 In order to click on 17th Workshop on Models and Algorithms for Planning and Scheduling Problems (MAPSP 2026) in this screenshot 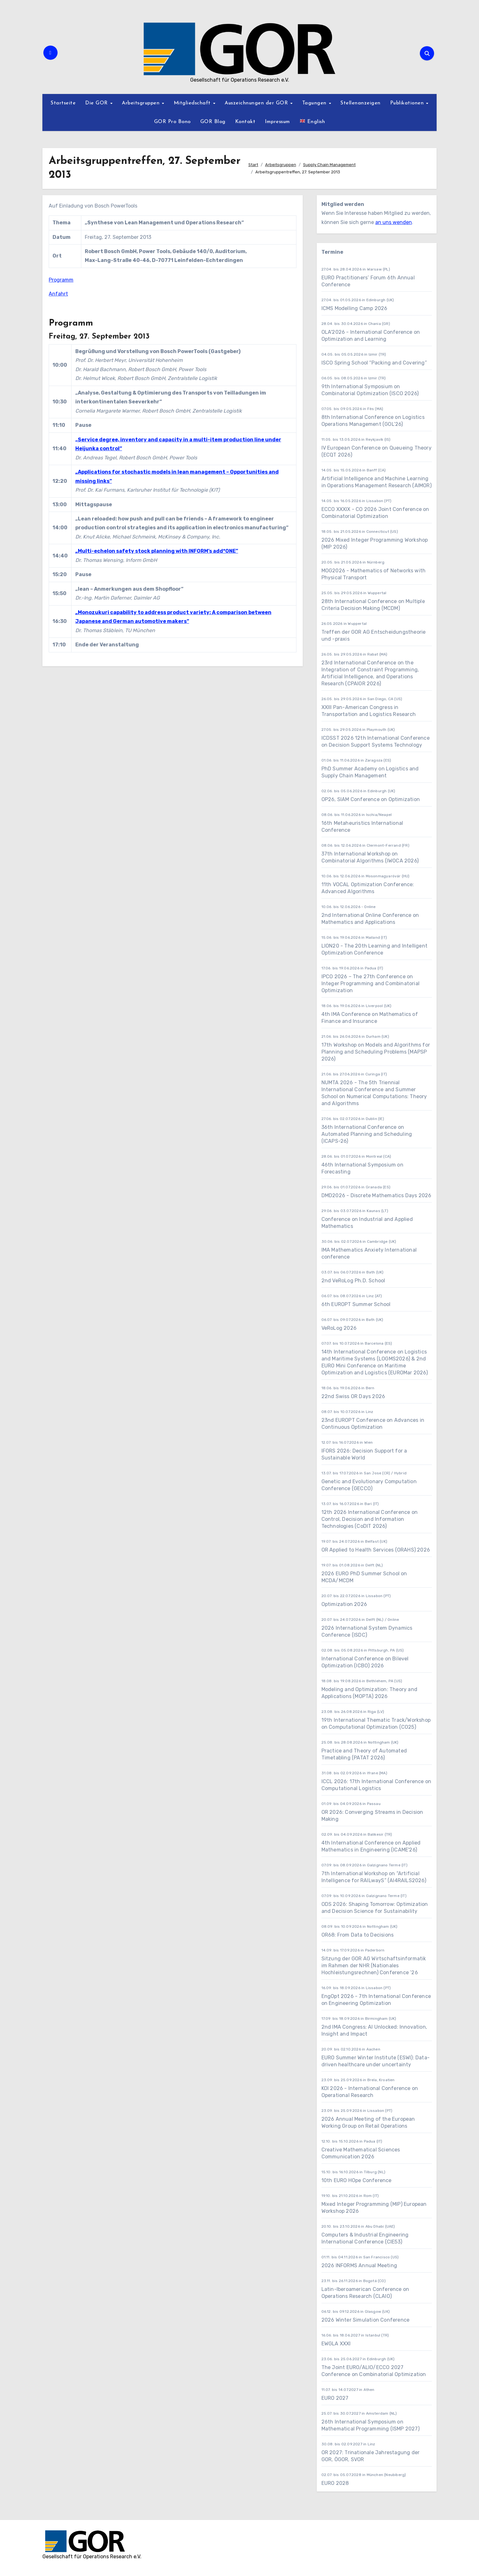, I will do `click(375, 1052)`.